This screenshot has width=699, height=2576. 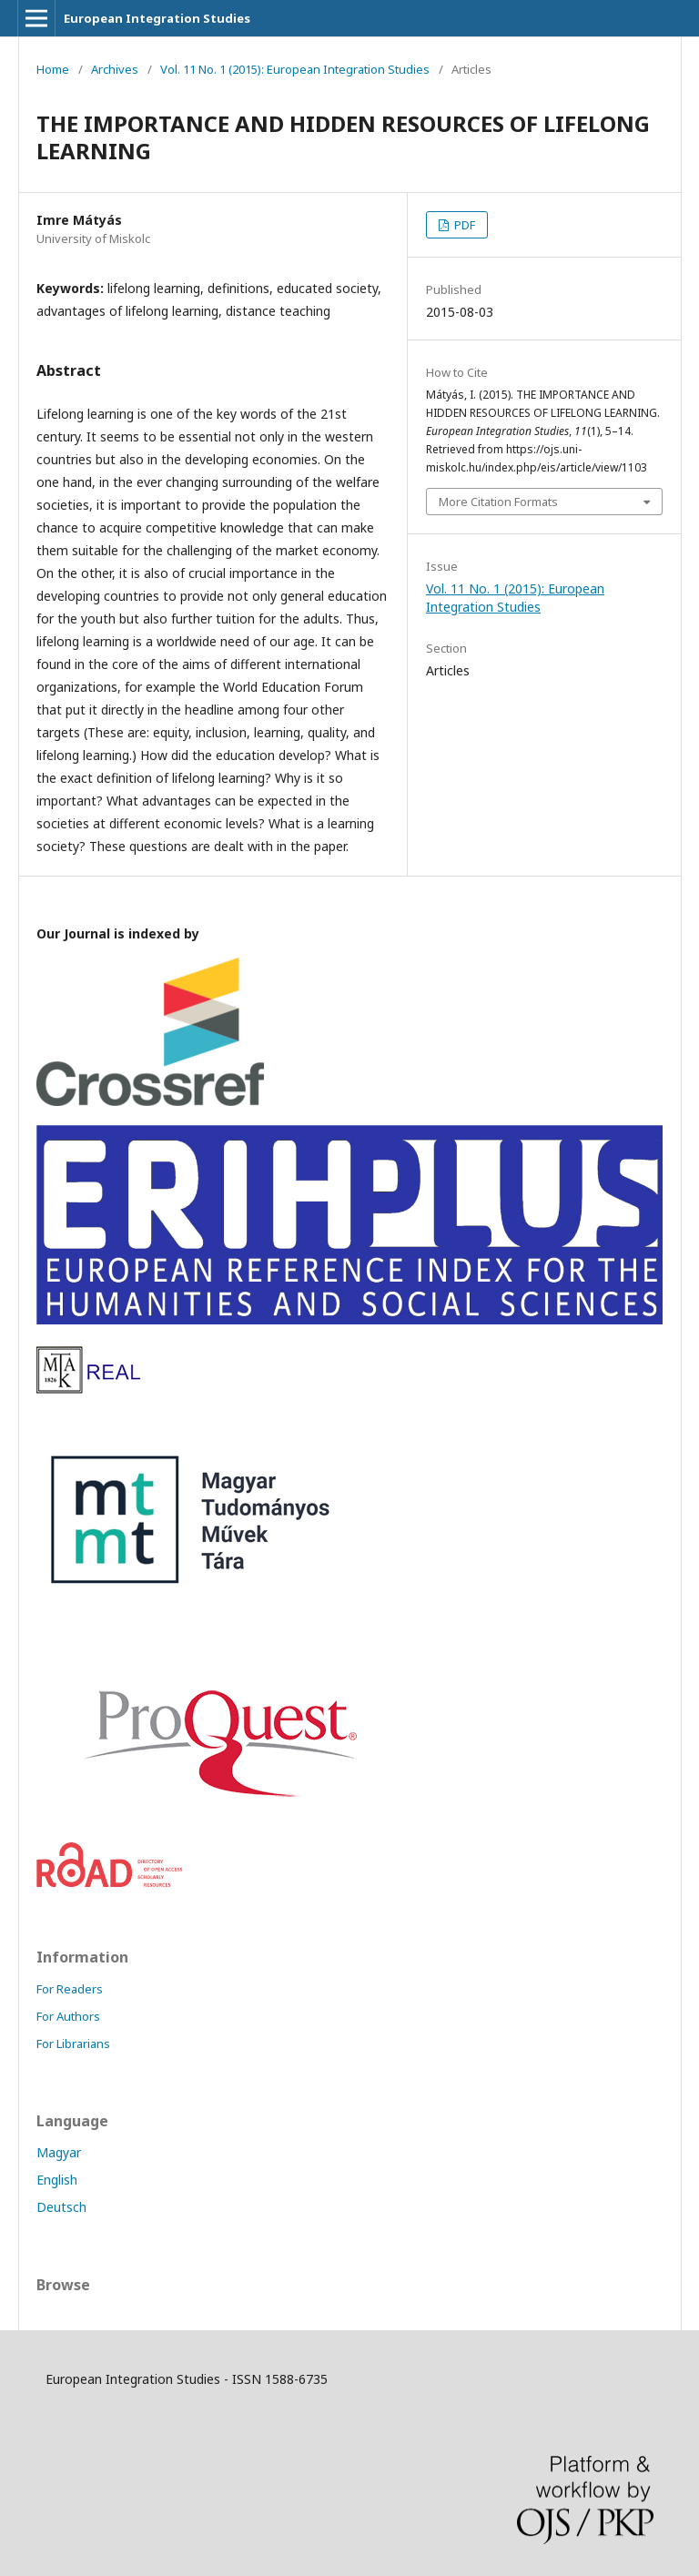 I want to click on More Citation Formats, so click(x=498, y=501).